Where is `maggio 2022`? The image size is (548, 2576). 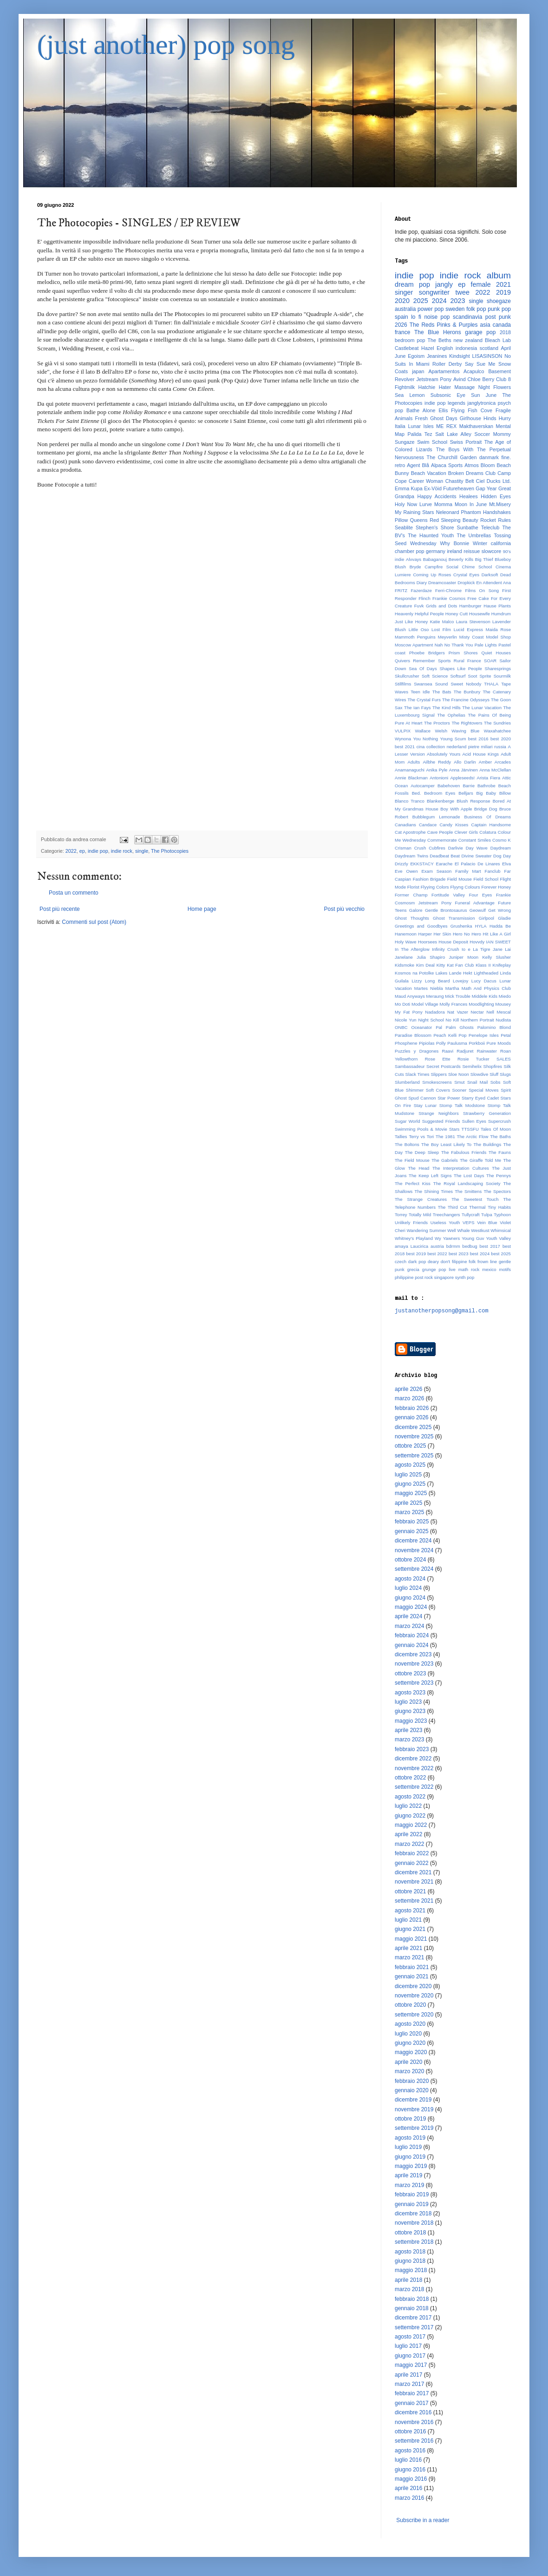
maggio 2022 is located at coordinates (411, 1825).